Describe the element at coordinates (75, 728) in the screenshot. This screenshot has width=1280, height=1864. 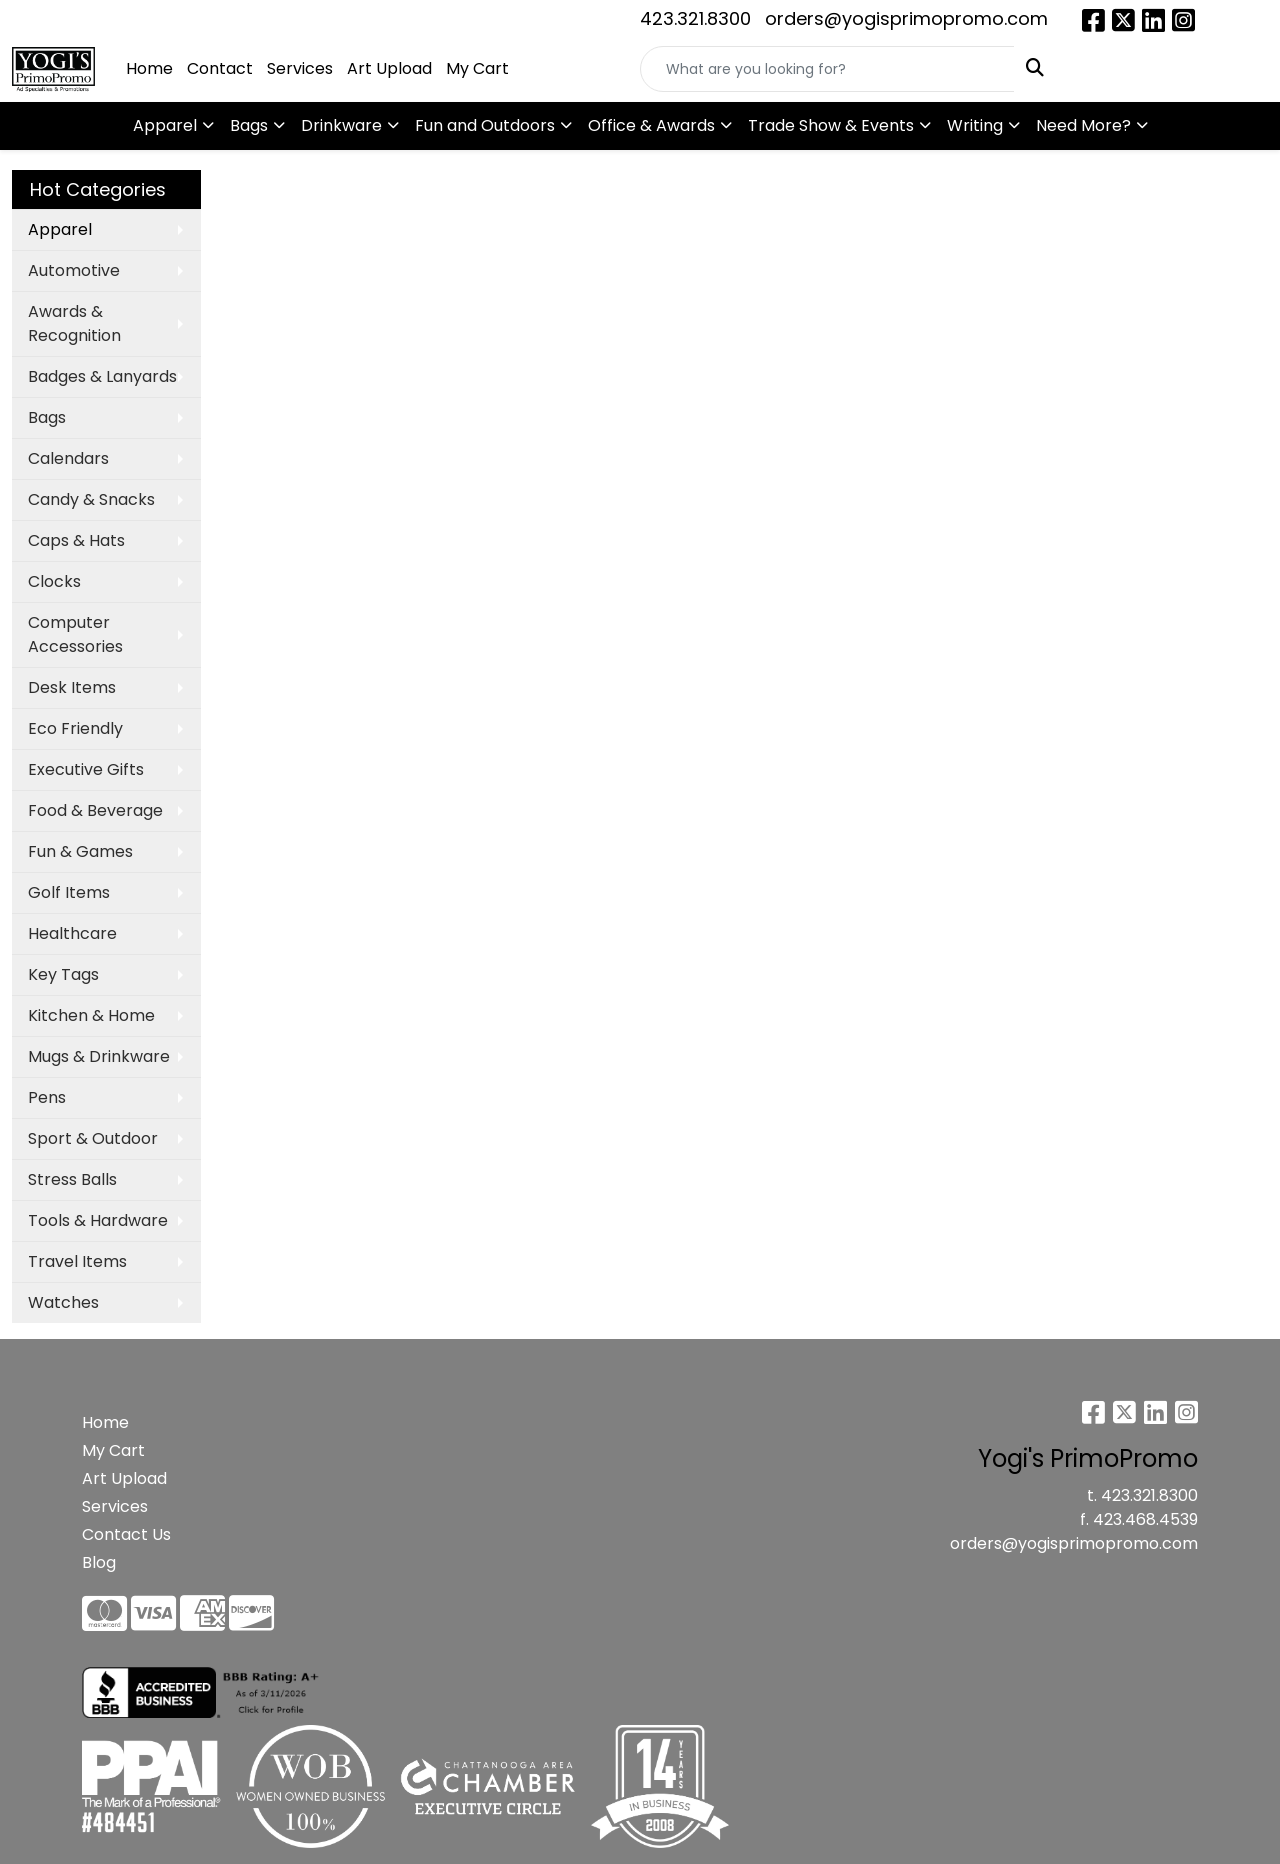
I see `Eco Friendly` at that location.